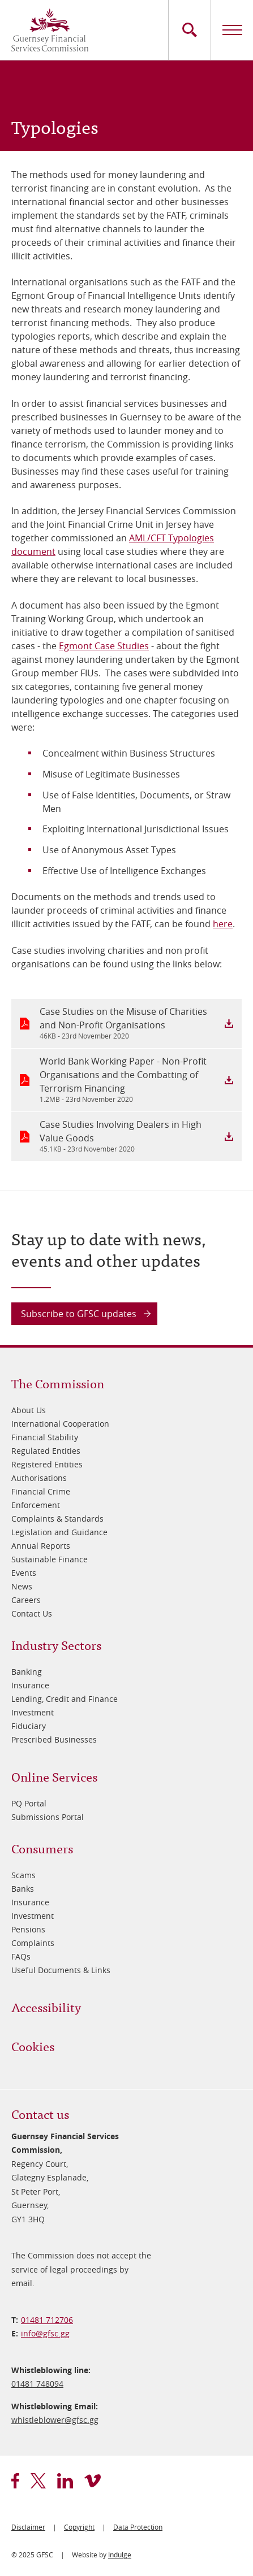  Describe the element at coordinates (65, 2480) in the screenshot. I see `linkedin` at that location.